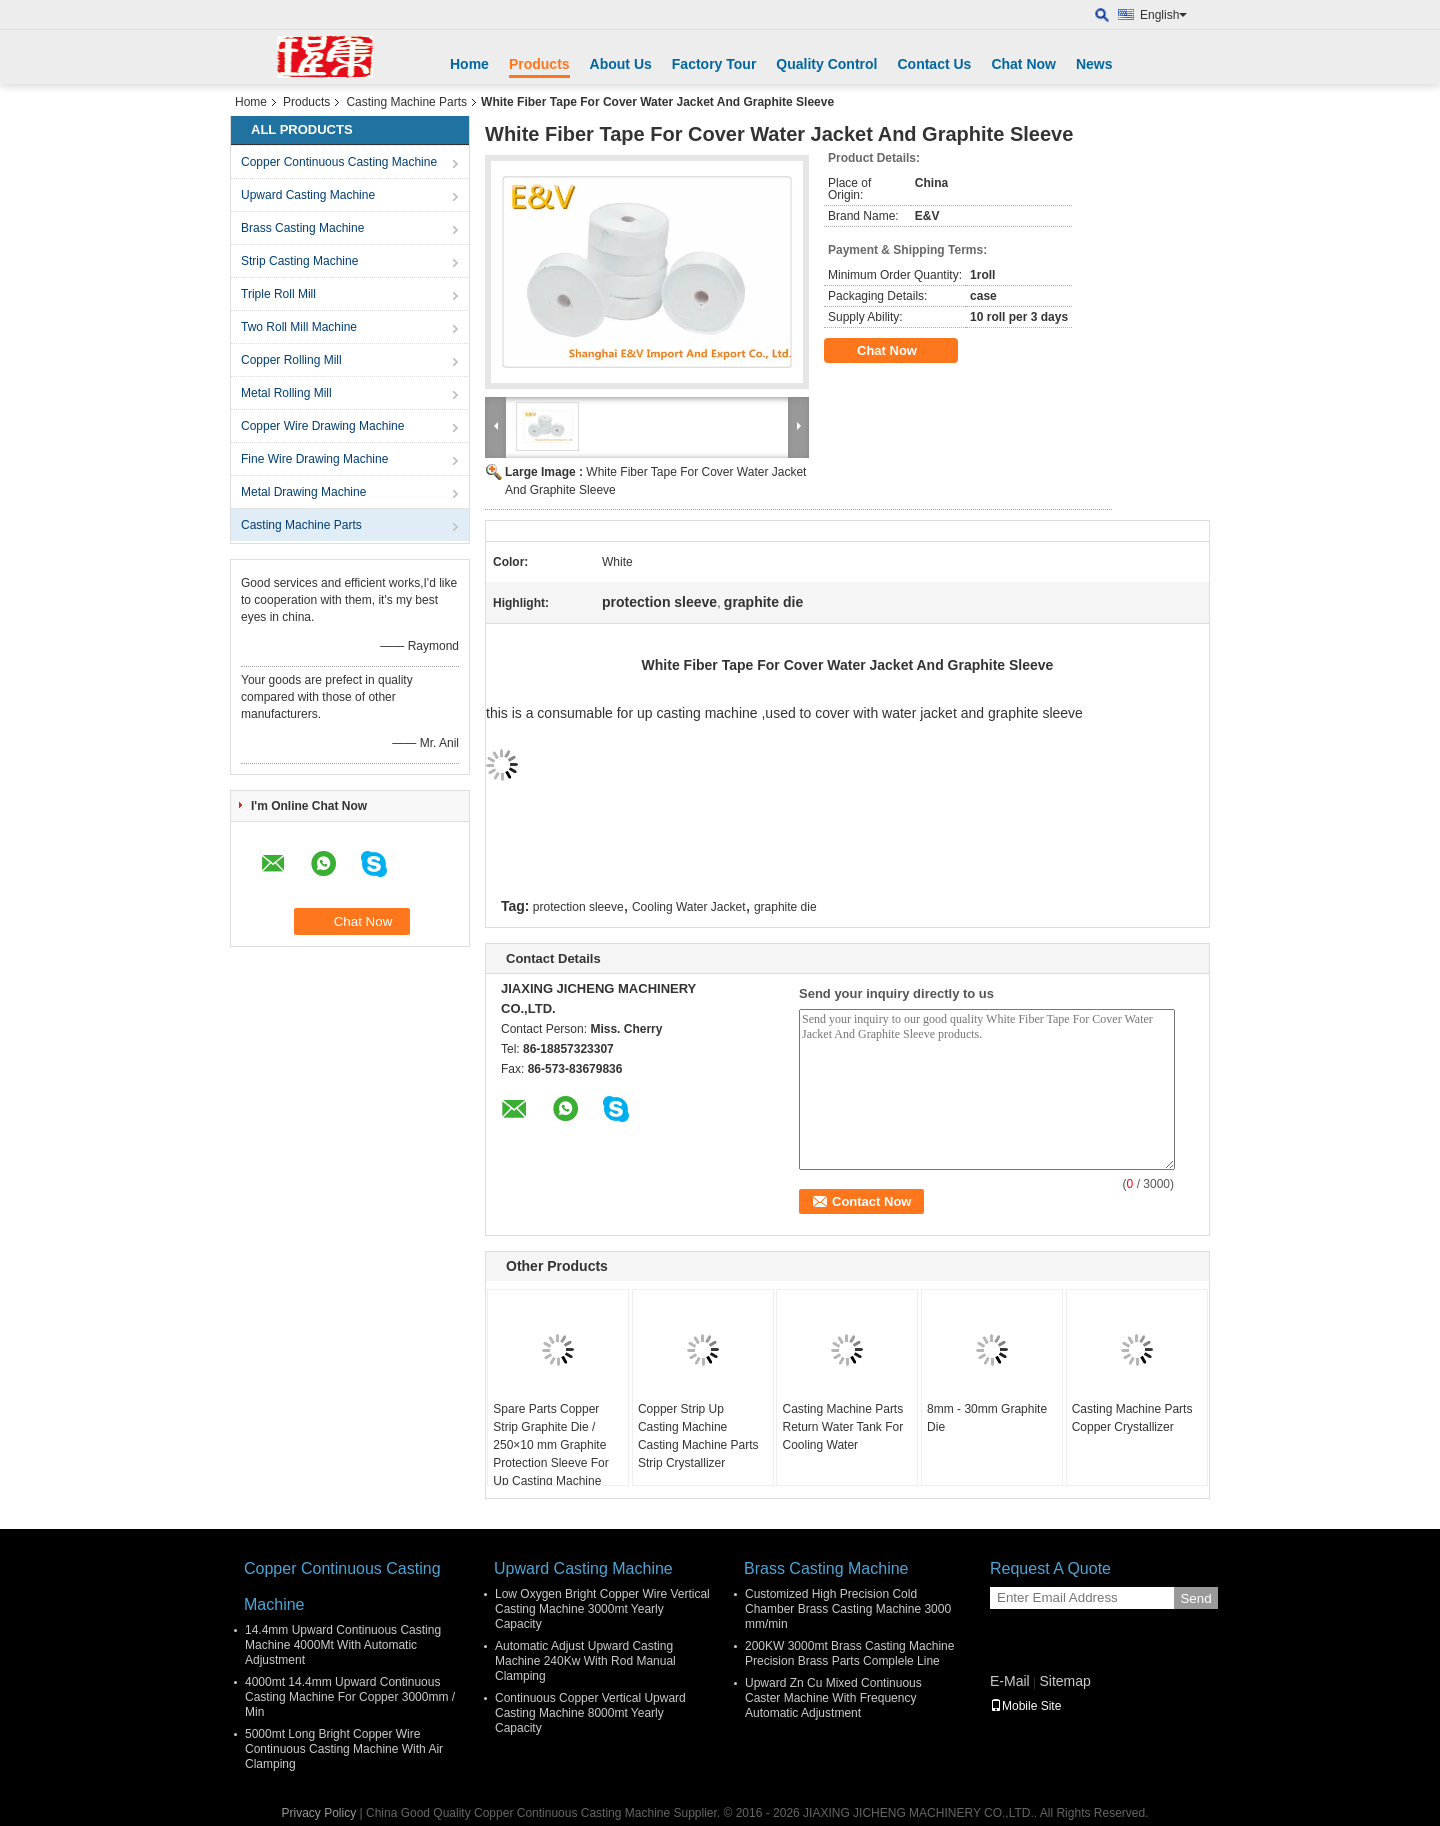 This screenshot has height=1826, width=1440. I want to click on Upward Casting Machine, so click(308, 195).